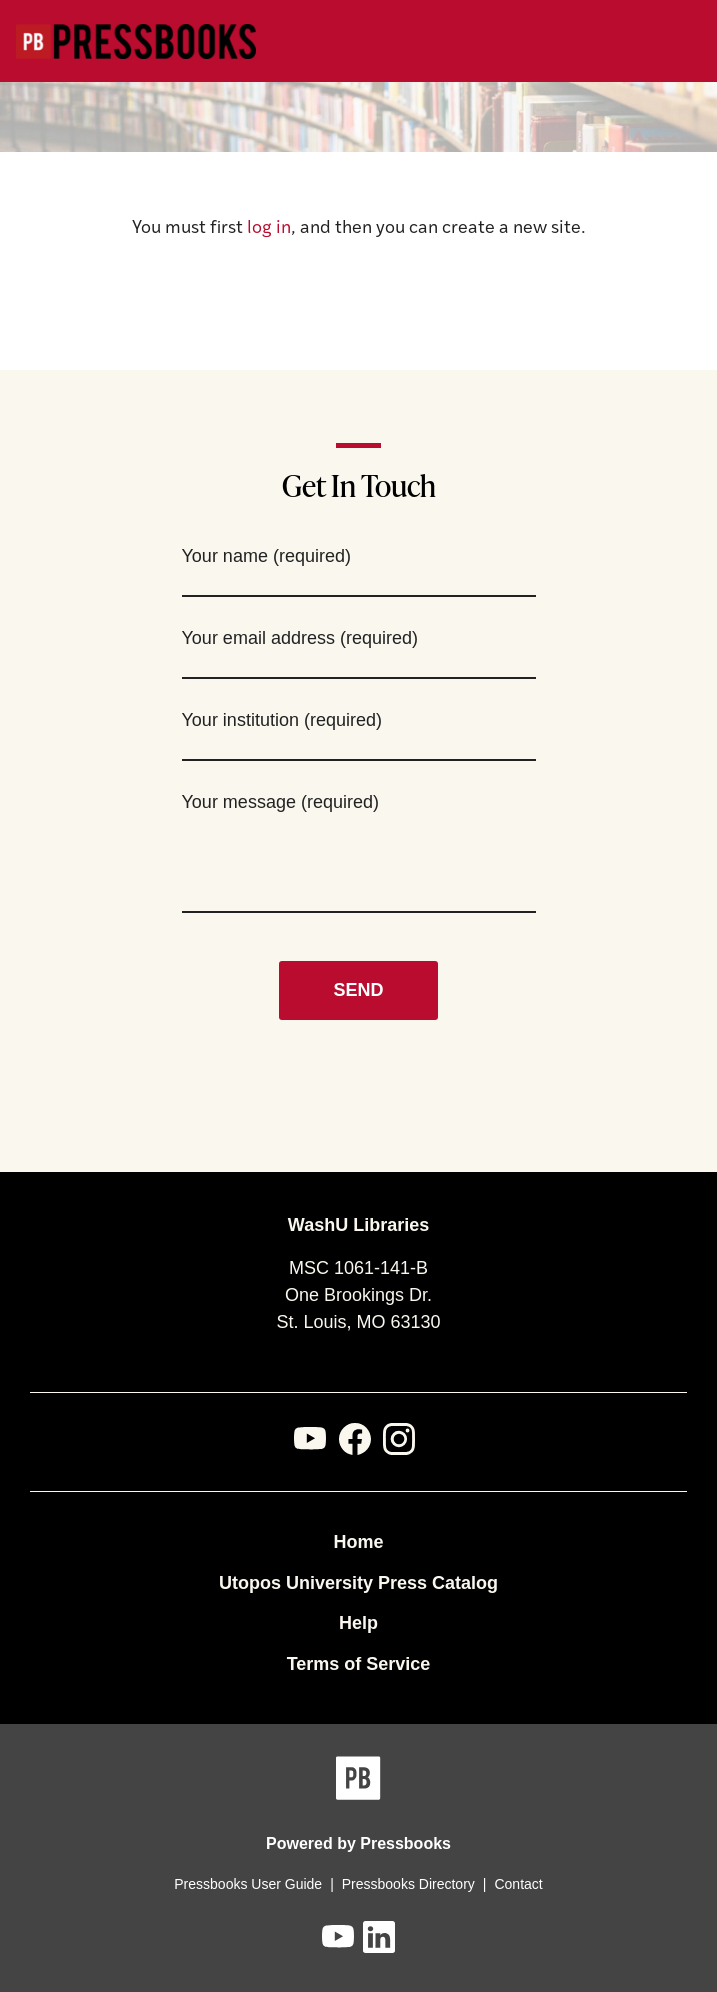  Describe the element at coordinates (248, 1884) in the screenshot. I see `Pressbooks User Guide` at that location.